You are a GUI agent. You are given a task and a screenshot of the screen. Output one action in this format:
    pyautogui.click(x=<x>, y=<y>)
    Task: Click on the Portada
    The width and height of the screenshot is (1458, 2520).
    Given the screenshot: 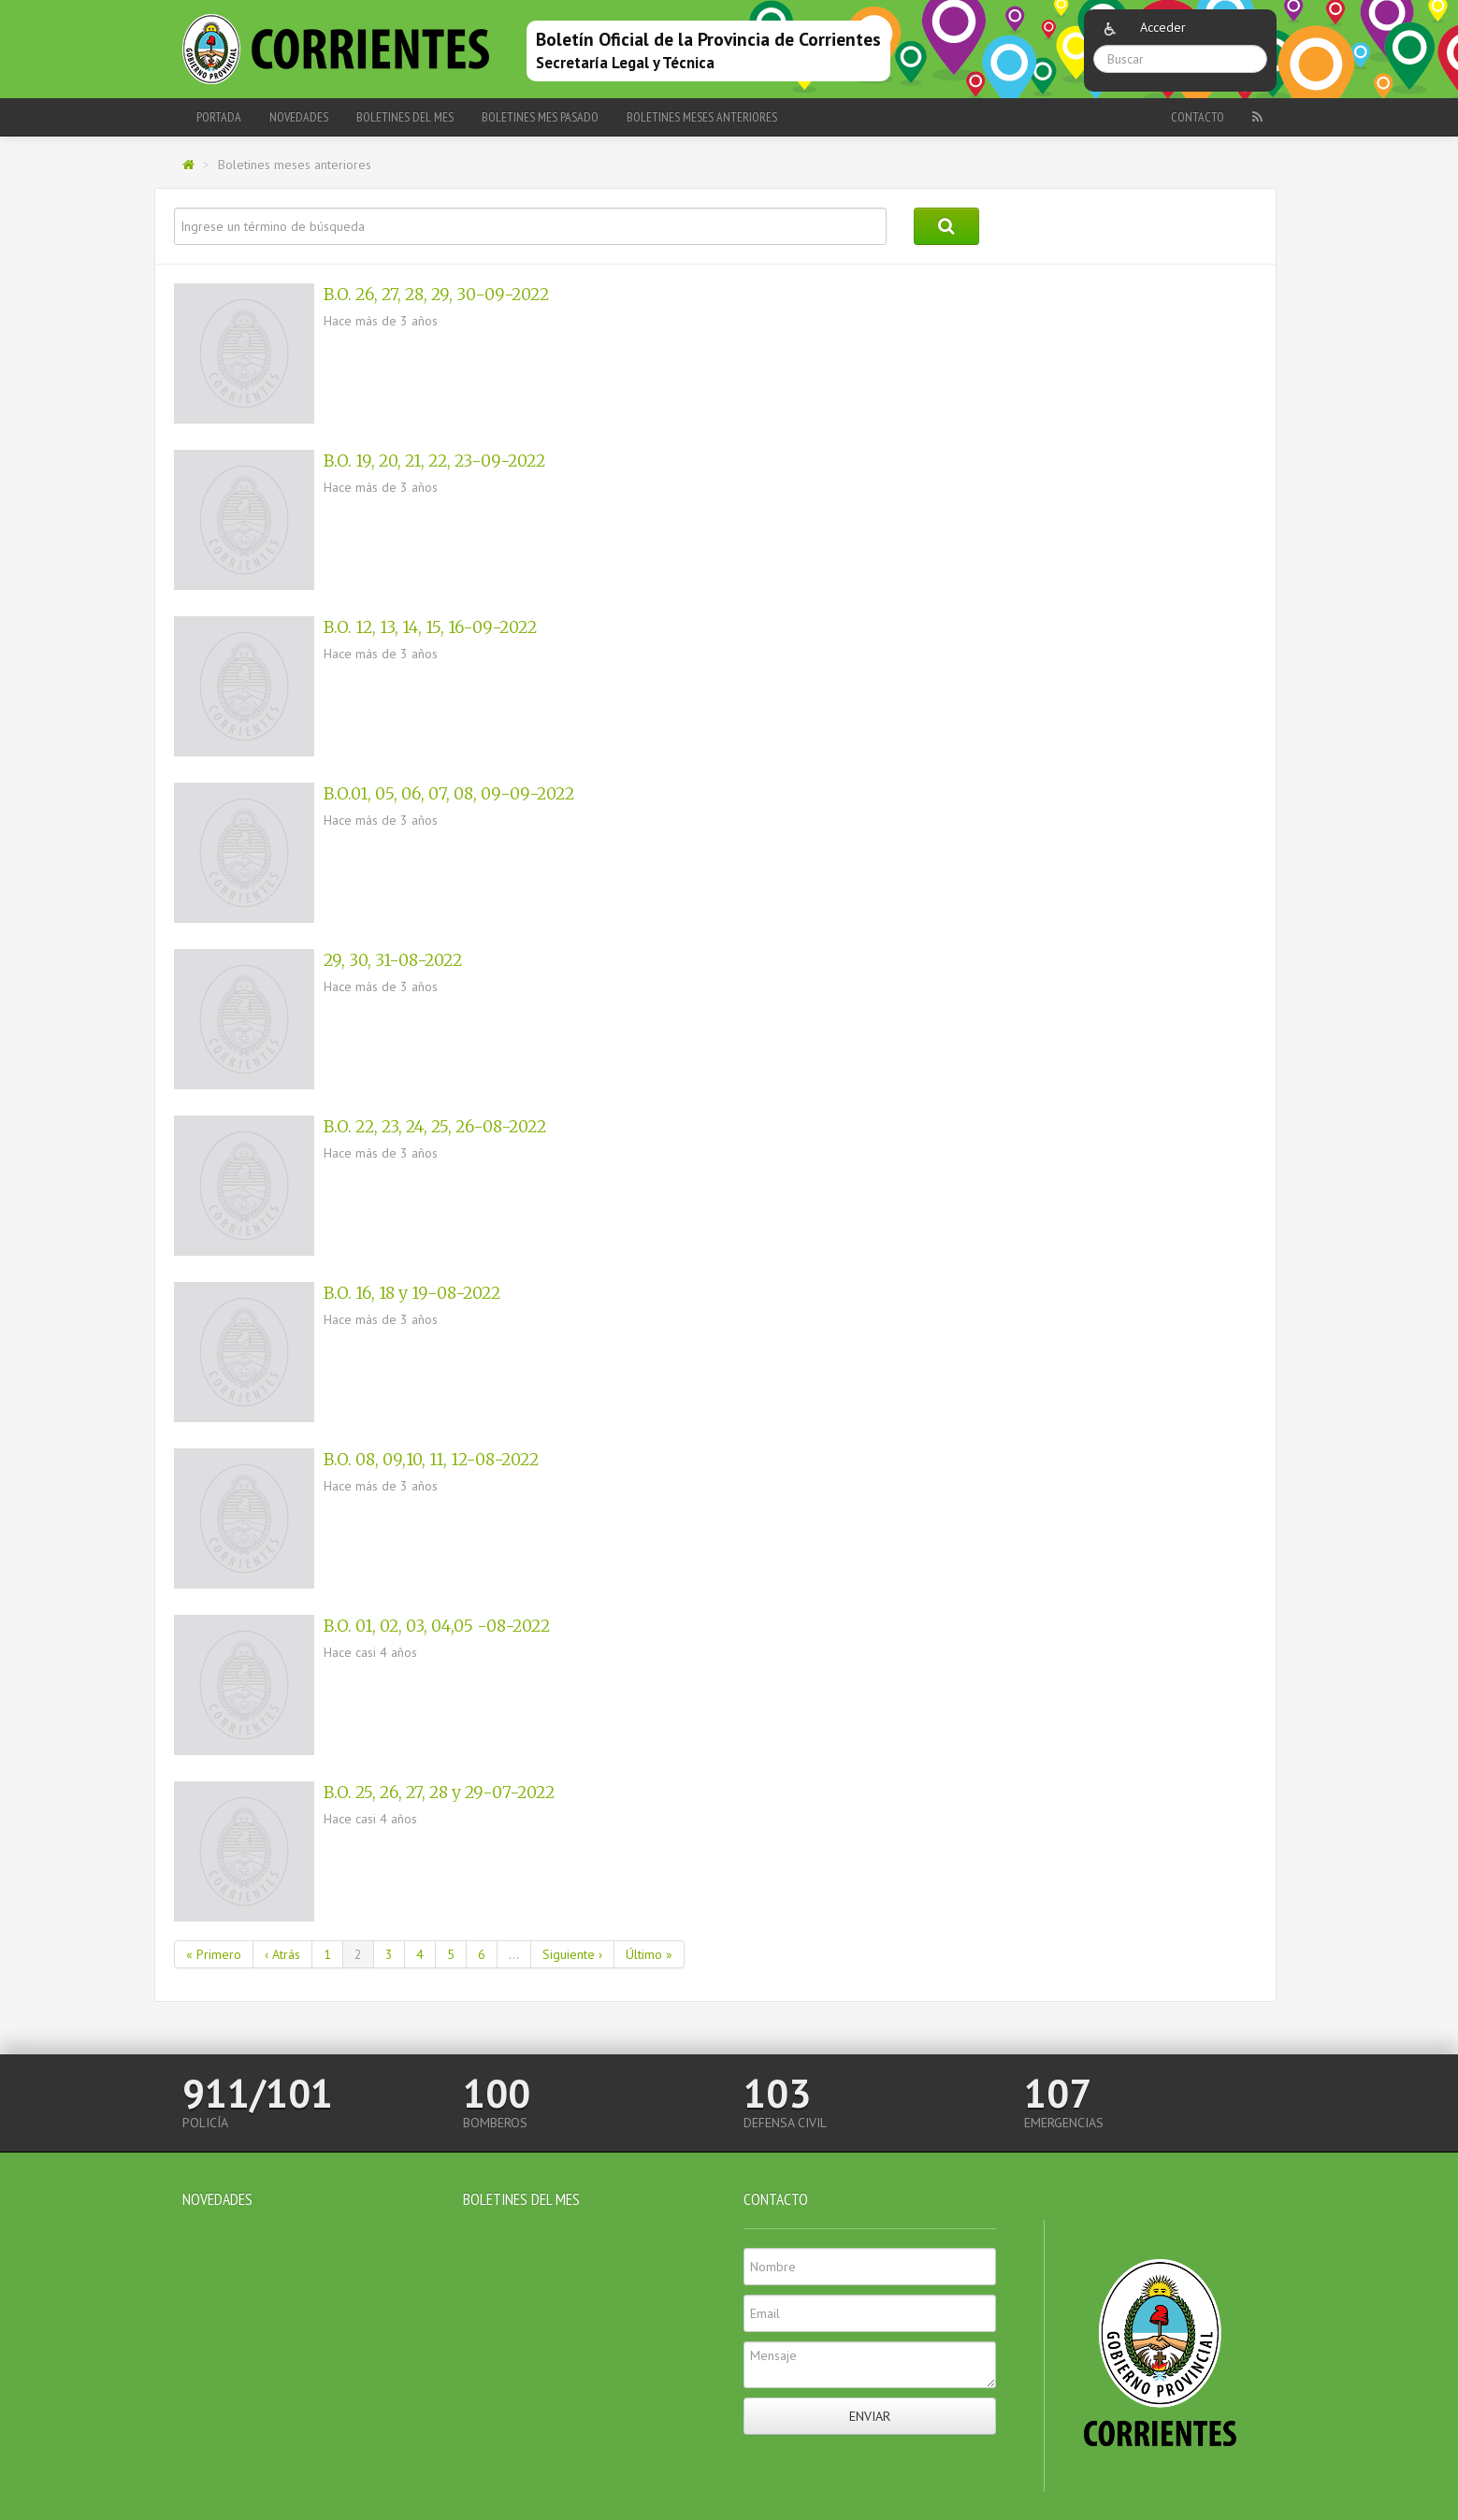 What is the action you would take?
    pyautogui.click(x=218, y=116)
    